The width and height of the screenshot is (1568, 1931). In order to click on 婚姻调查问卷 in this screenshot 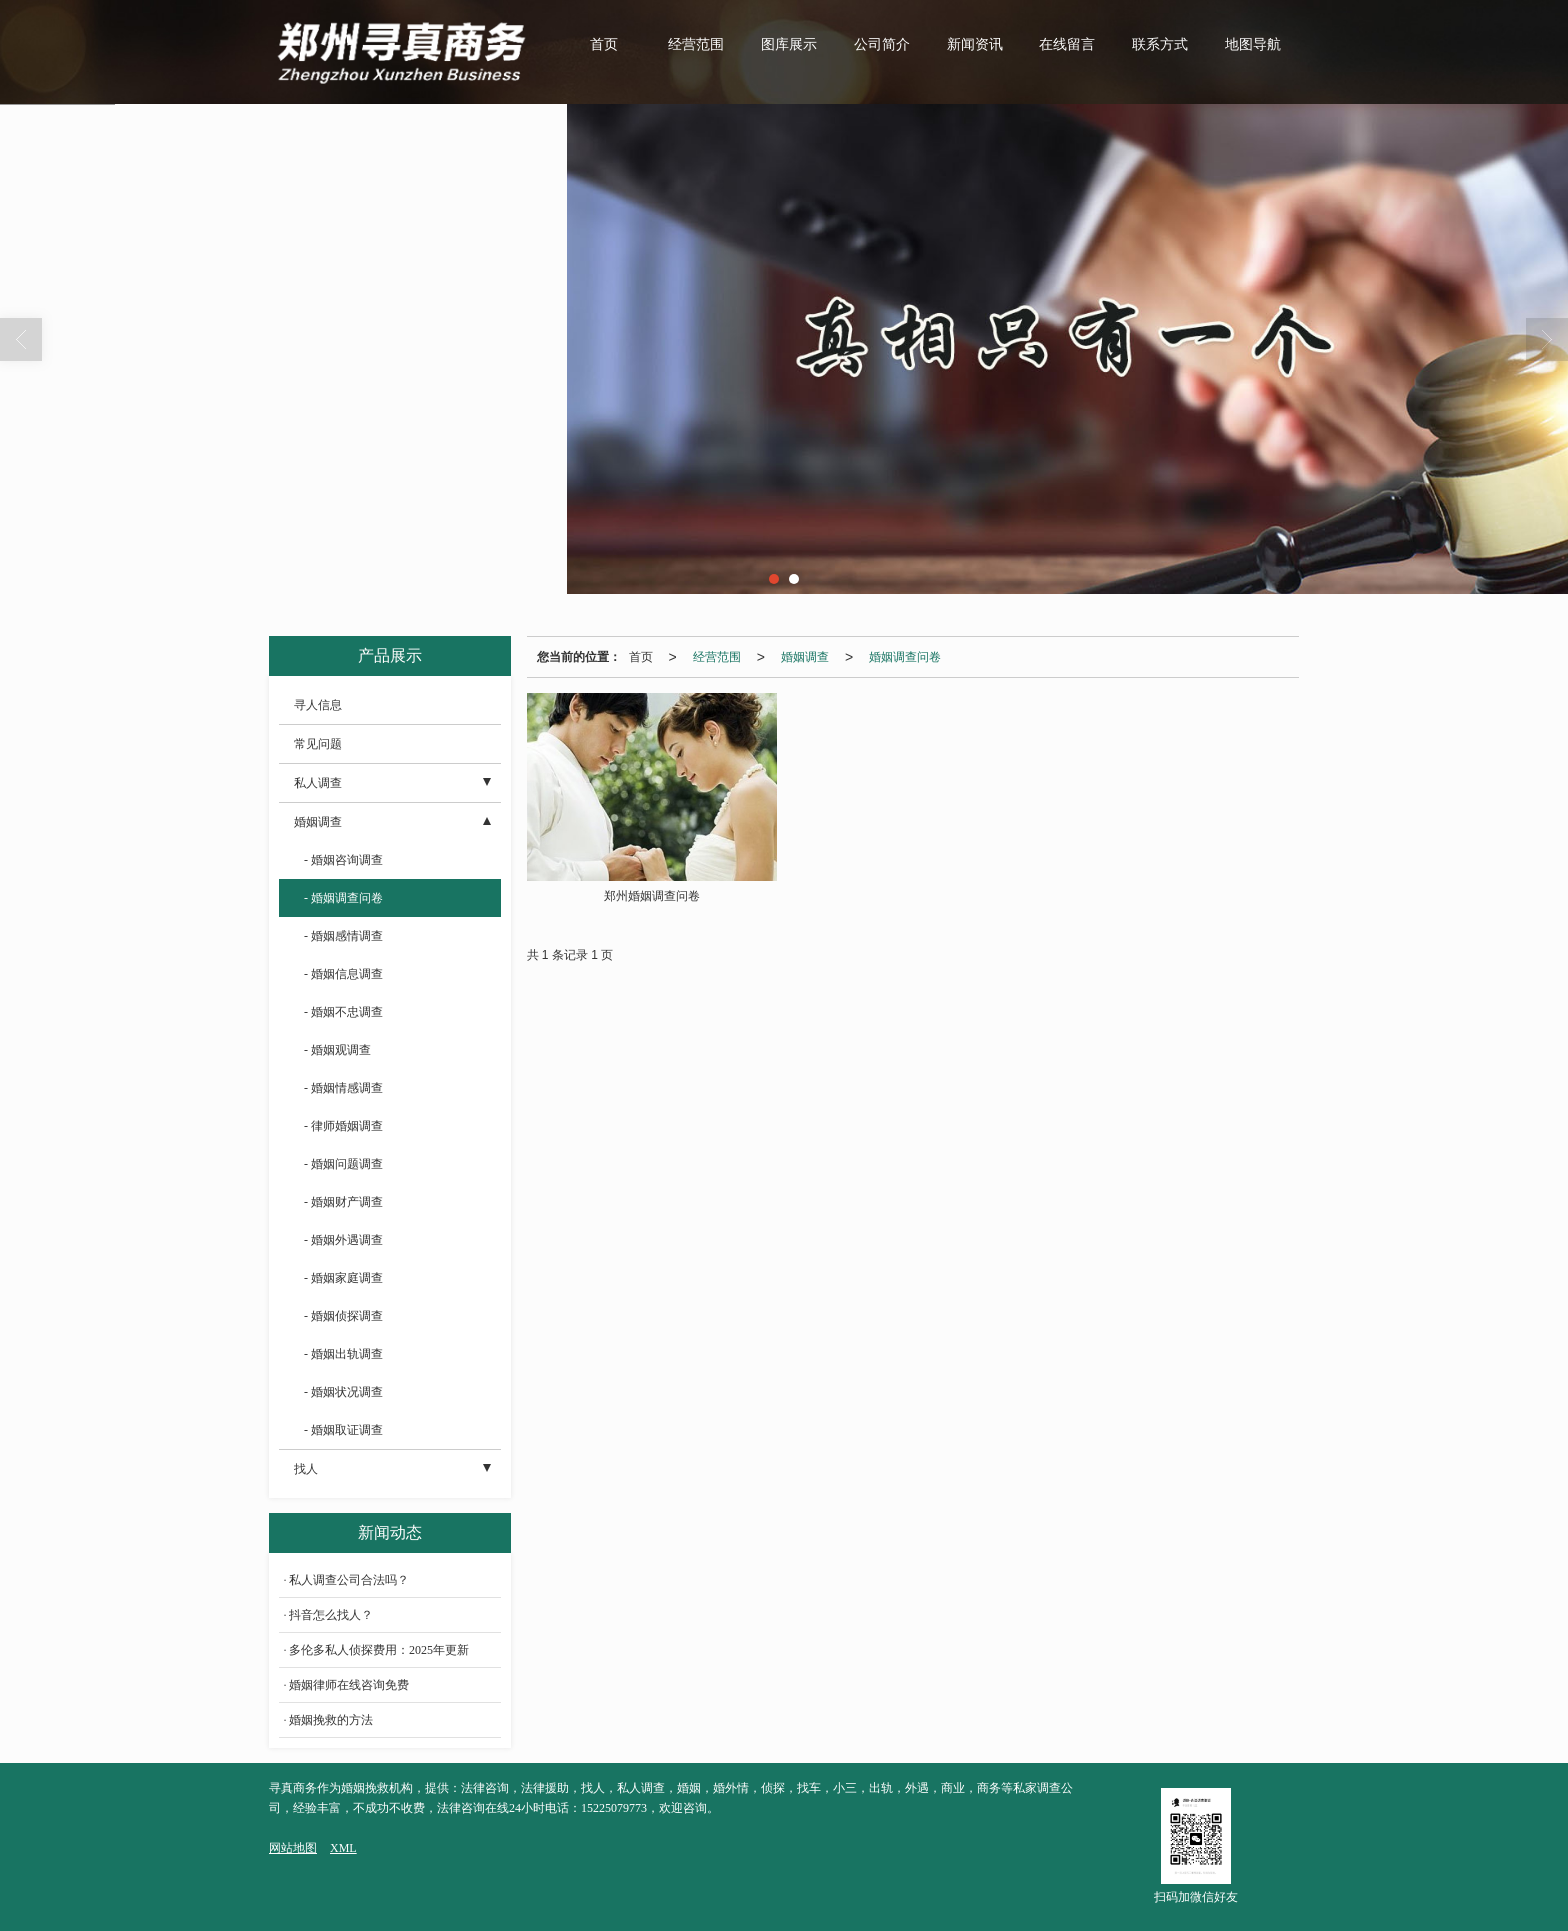, I will do `click(905, 657)`.